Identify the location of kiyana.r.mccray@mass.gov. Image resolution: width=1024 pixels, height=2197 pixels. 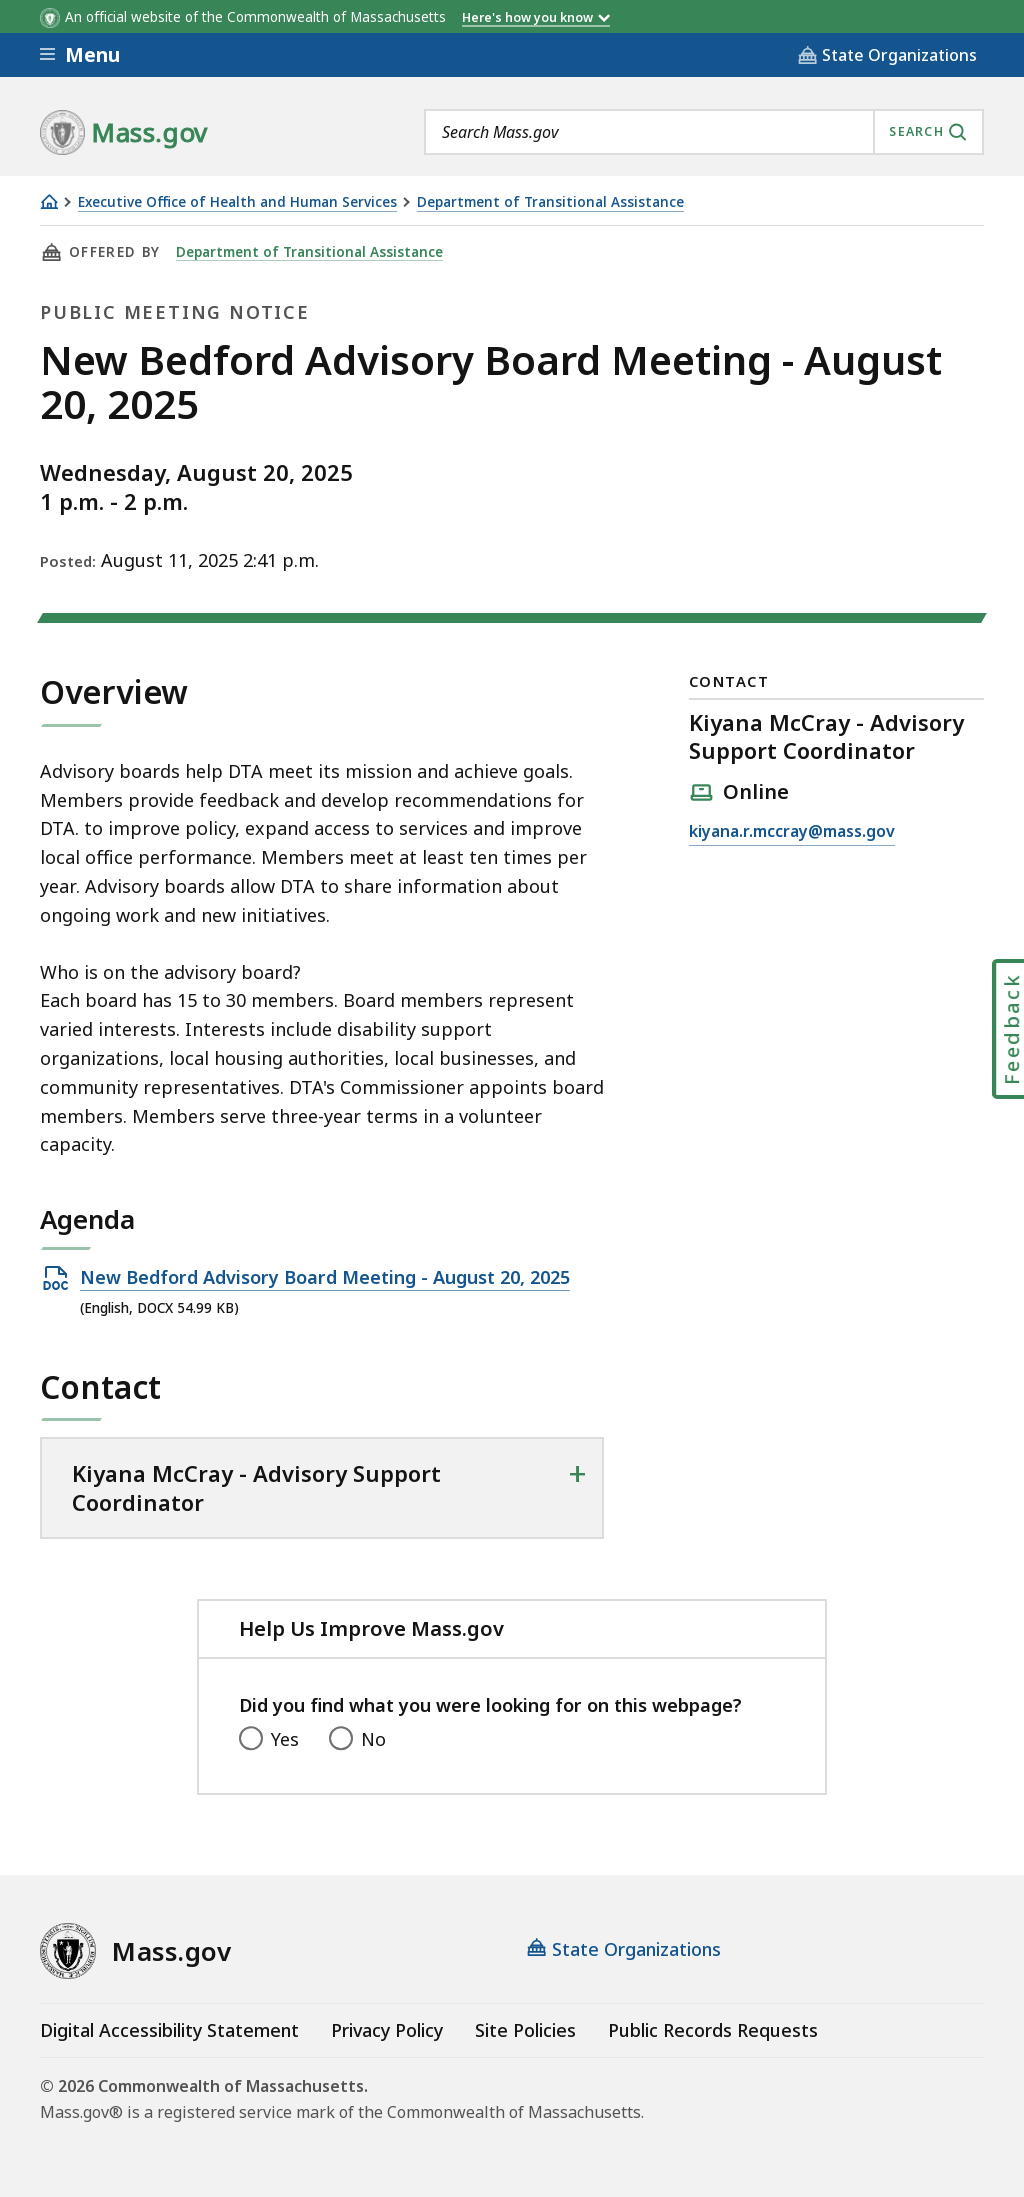
(792, 832).